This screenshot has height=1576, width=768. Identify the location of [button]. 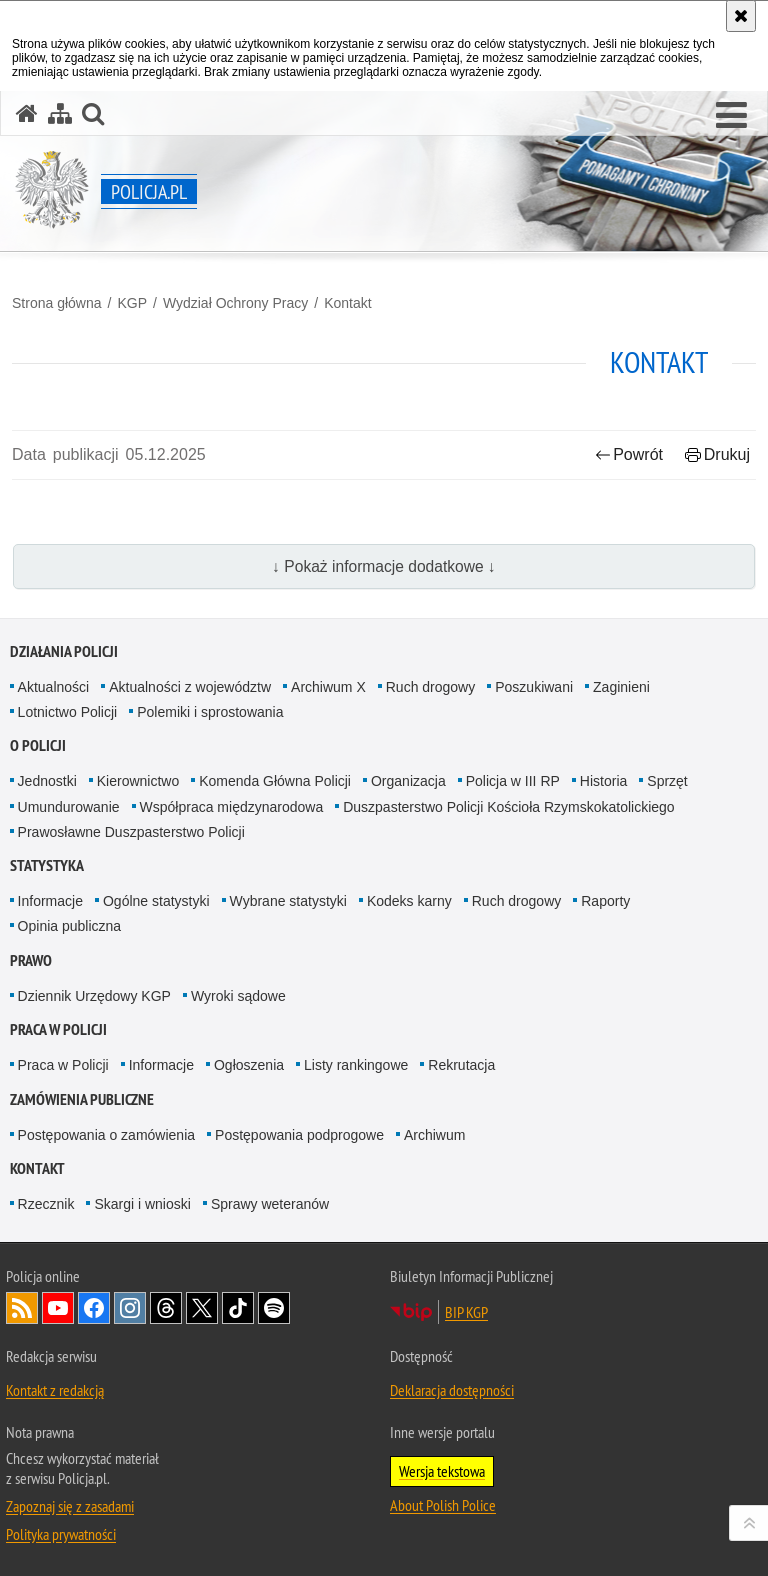
(731, 116).